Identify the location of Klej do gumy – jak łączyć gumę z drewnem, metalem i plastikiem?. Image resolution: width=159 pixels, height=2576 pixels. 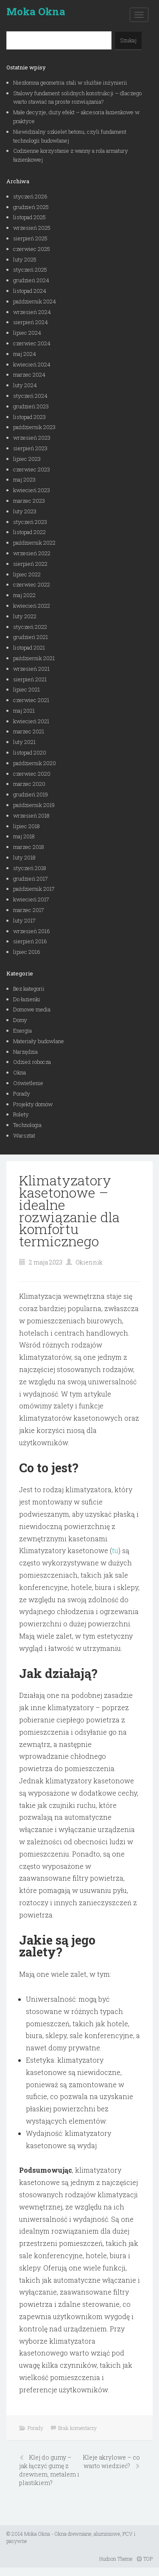
(49, 2470).